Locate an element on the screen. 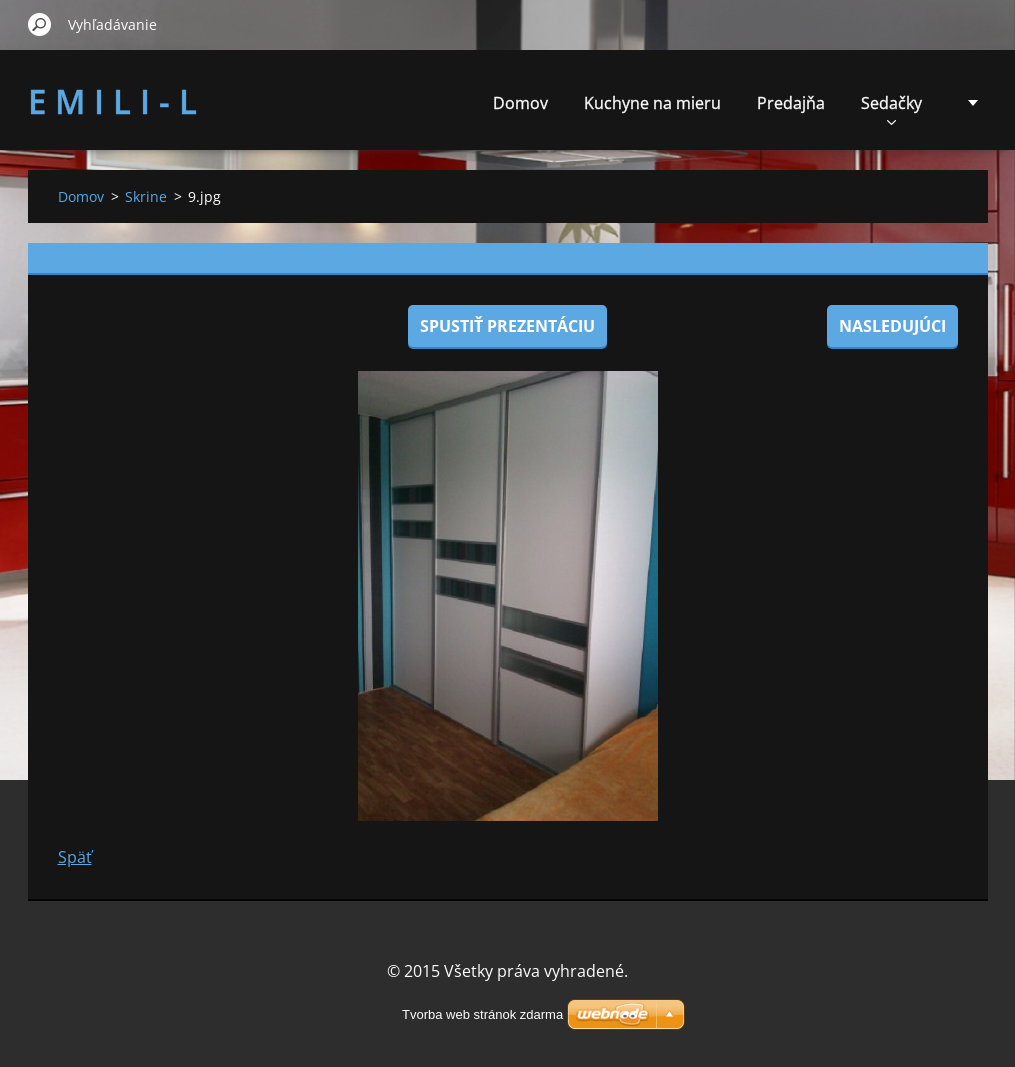  Tvorba web stránok zdarma is located at coordinates (482, 1014).